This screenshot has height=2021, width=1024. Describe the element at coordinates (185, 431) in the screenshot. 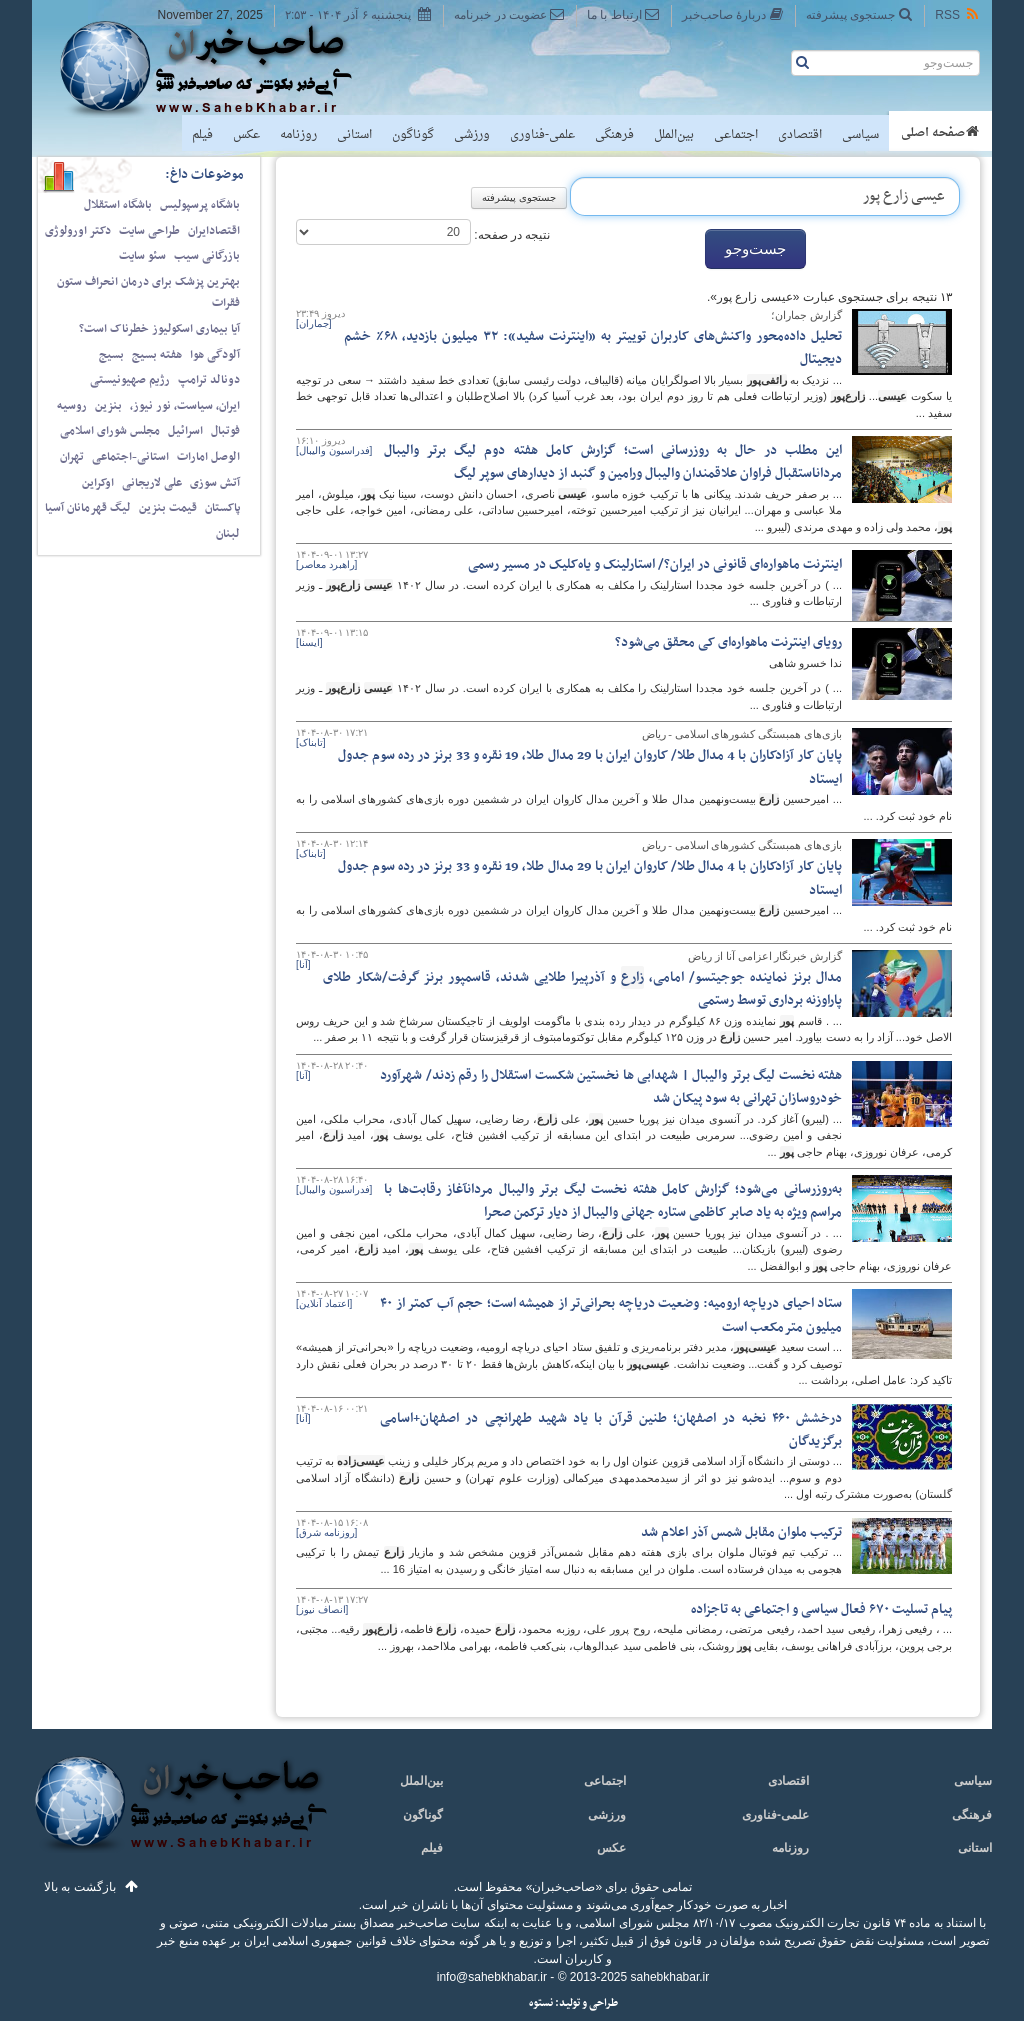

I see `اسرائیل` at that location.